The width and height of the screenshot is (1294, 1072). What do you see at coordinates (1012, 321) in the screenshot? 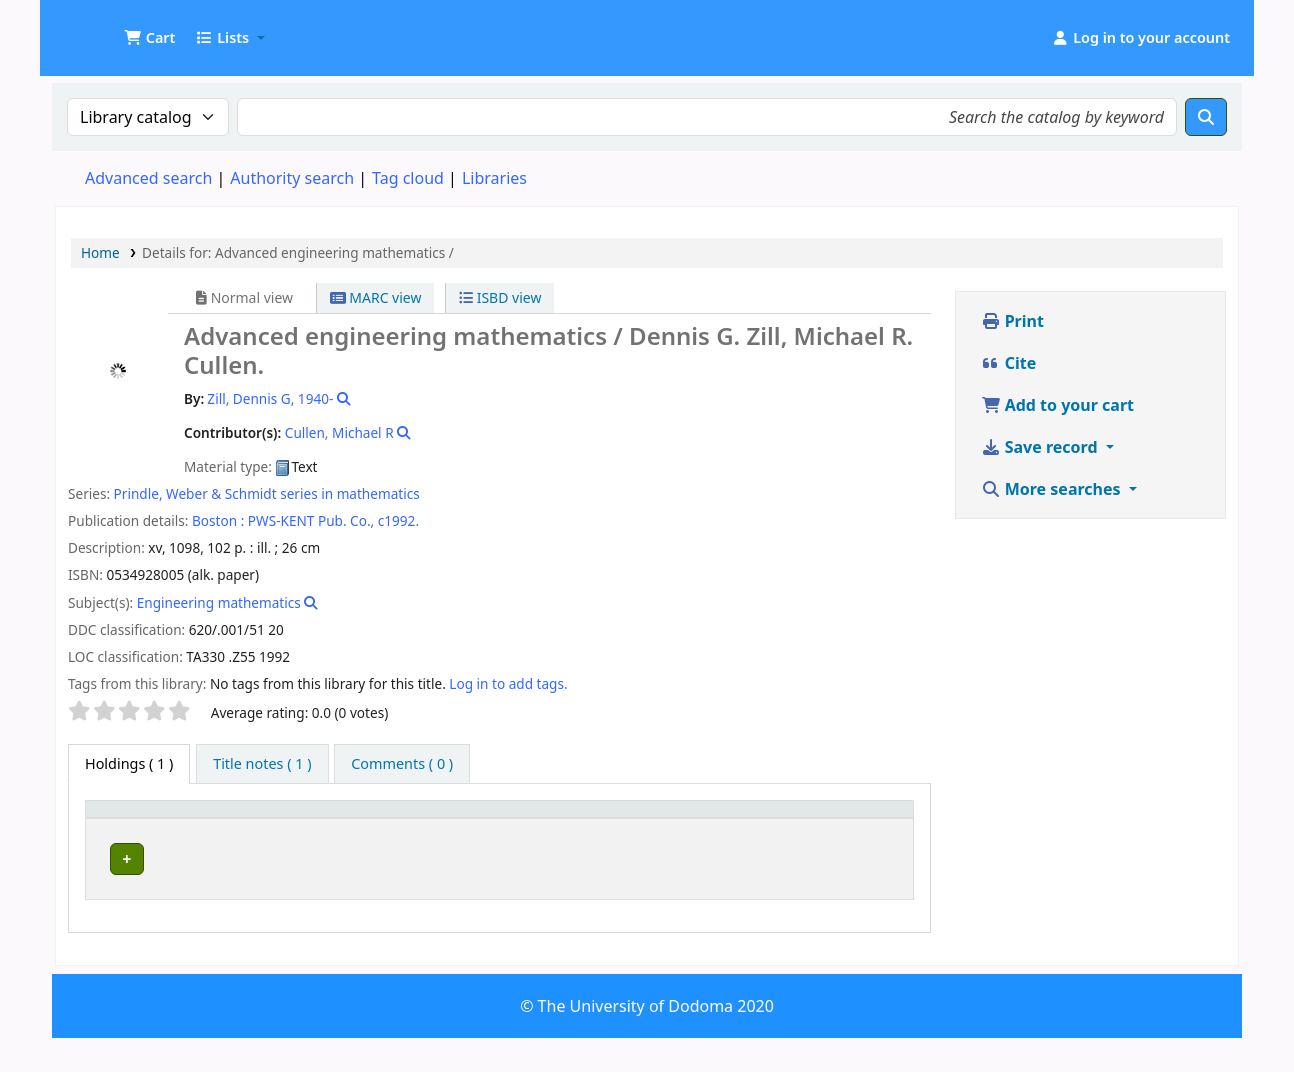
I see `Print` at bounding box center [1012, 321].